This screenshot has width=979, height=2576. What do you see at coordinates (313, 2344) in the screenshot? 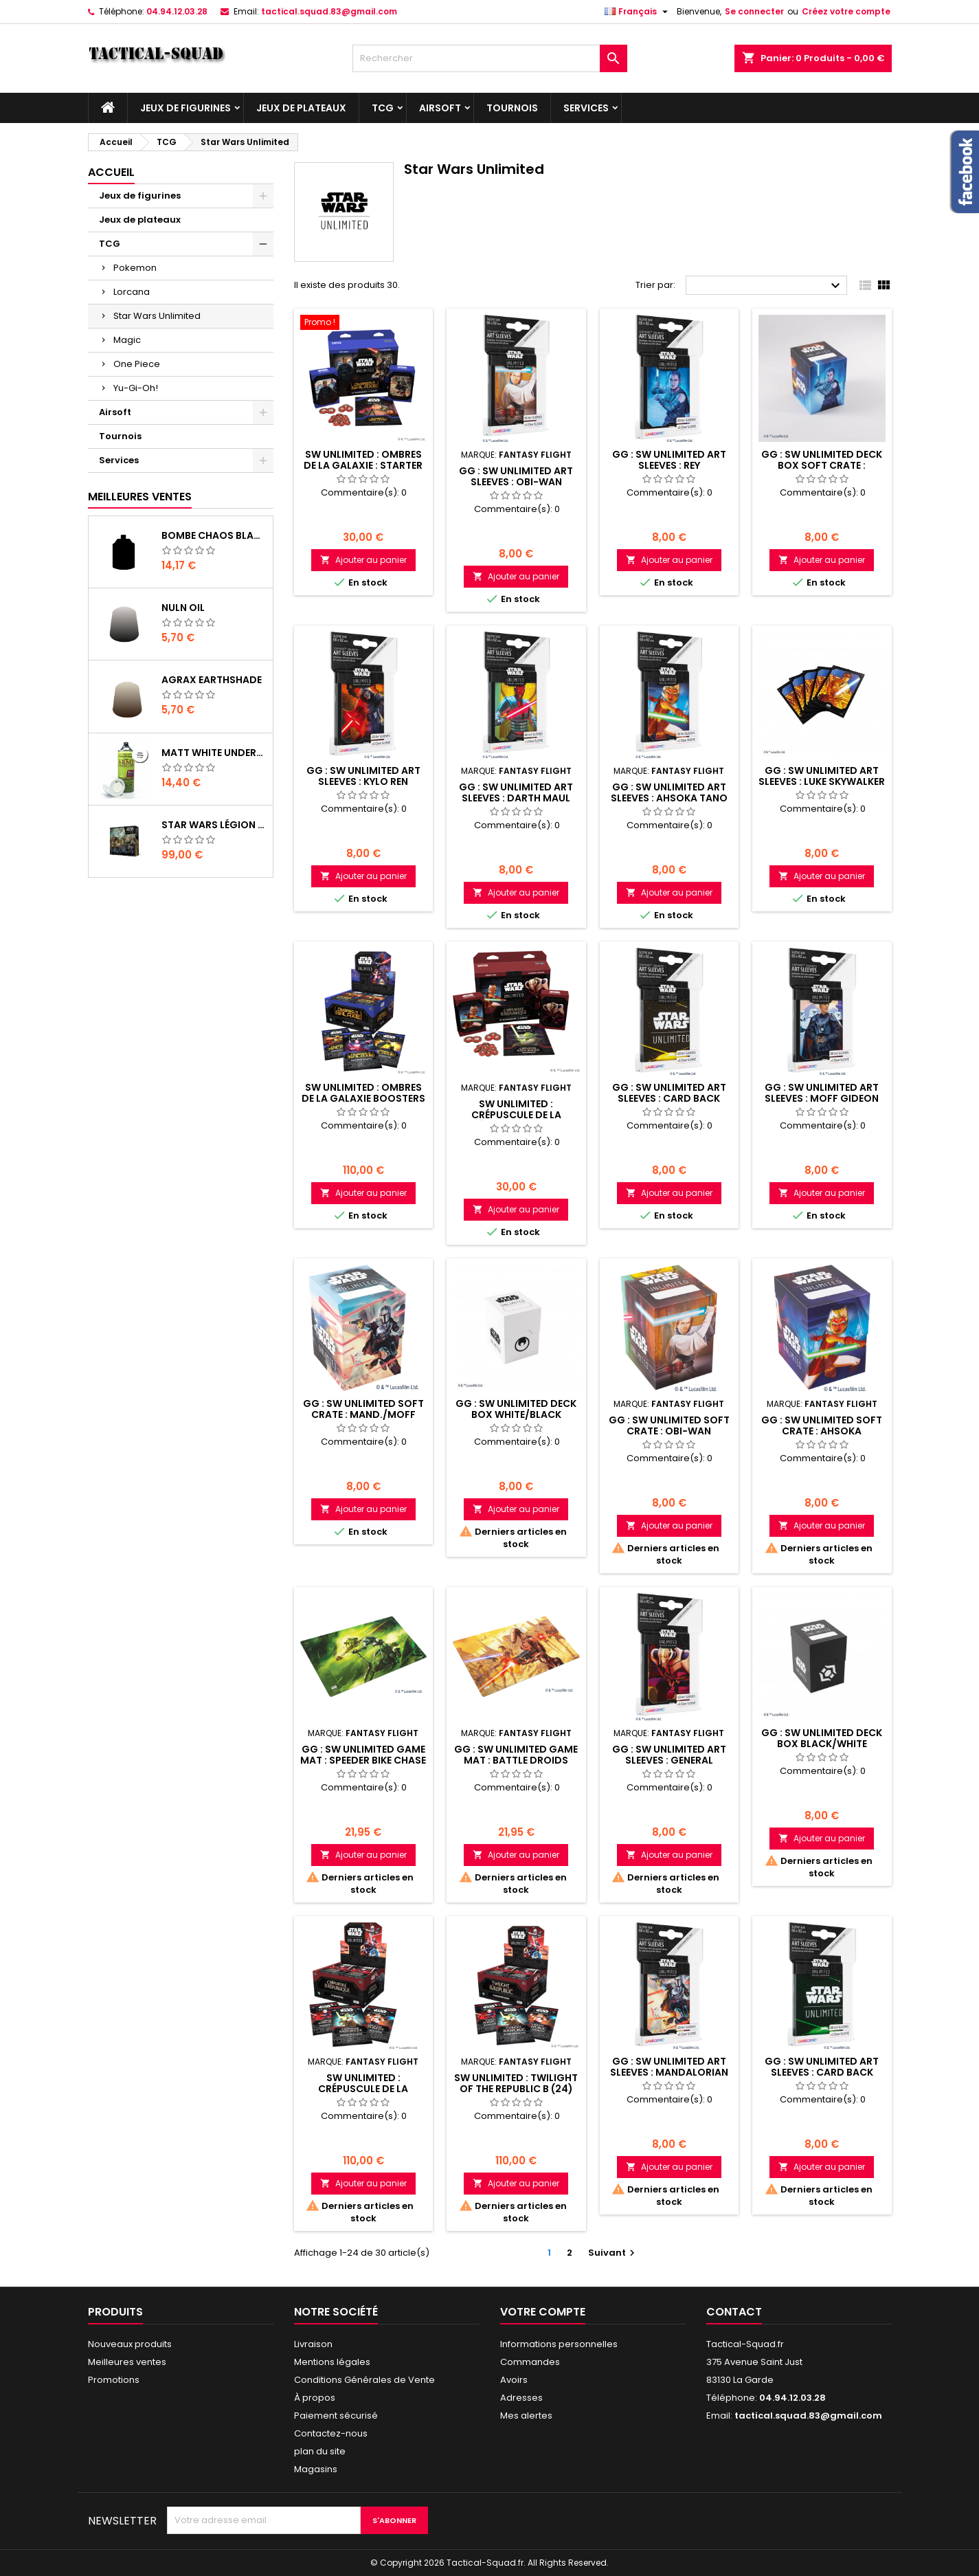
I see `Livraison` at bounding box center [313, 2344].